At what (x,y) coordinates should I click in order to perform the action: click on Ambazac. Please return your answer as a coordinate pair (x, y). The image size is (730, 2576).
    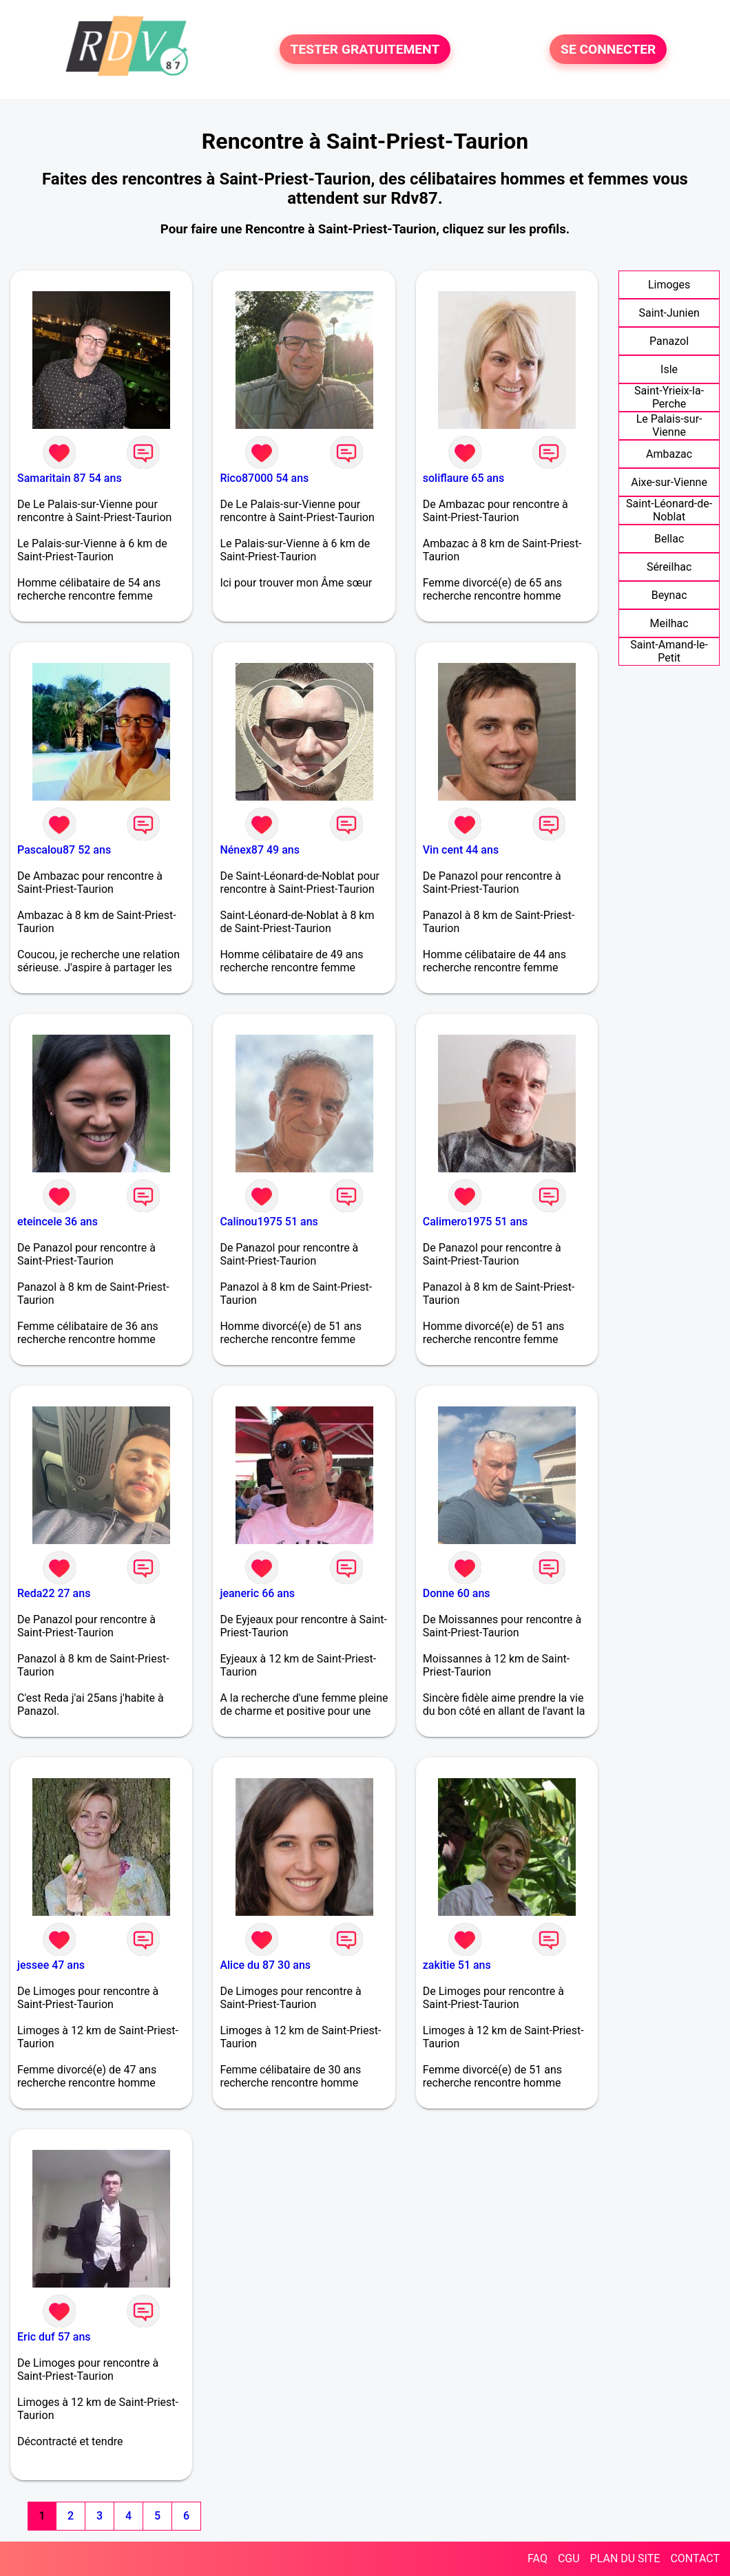
    Looking at the image, I should click on (669, 454).